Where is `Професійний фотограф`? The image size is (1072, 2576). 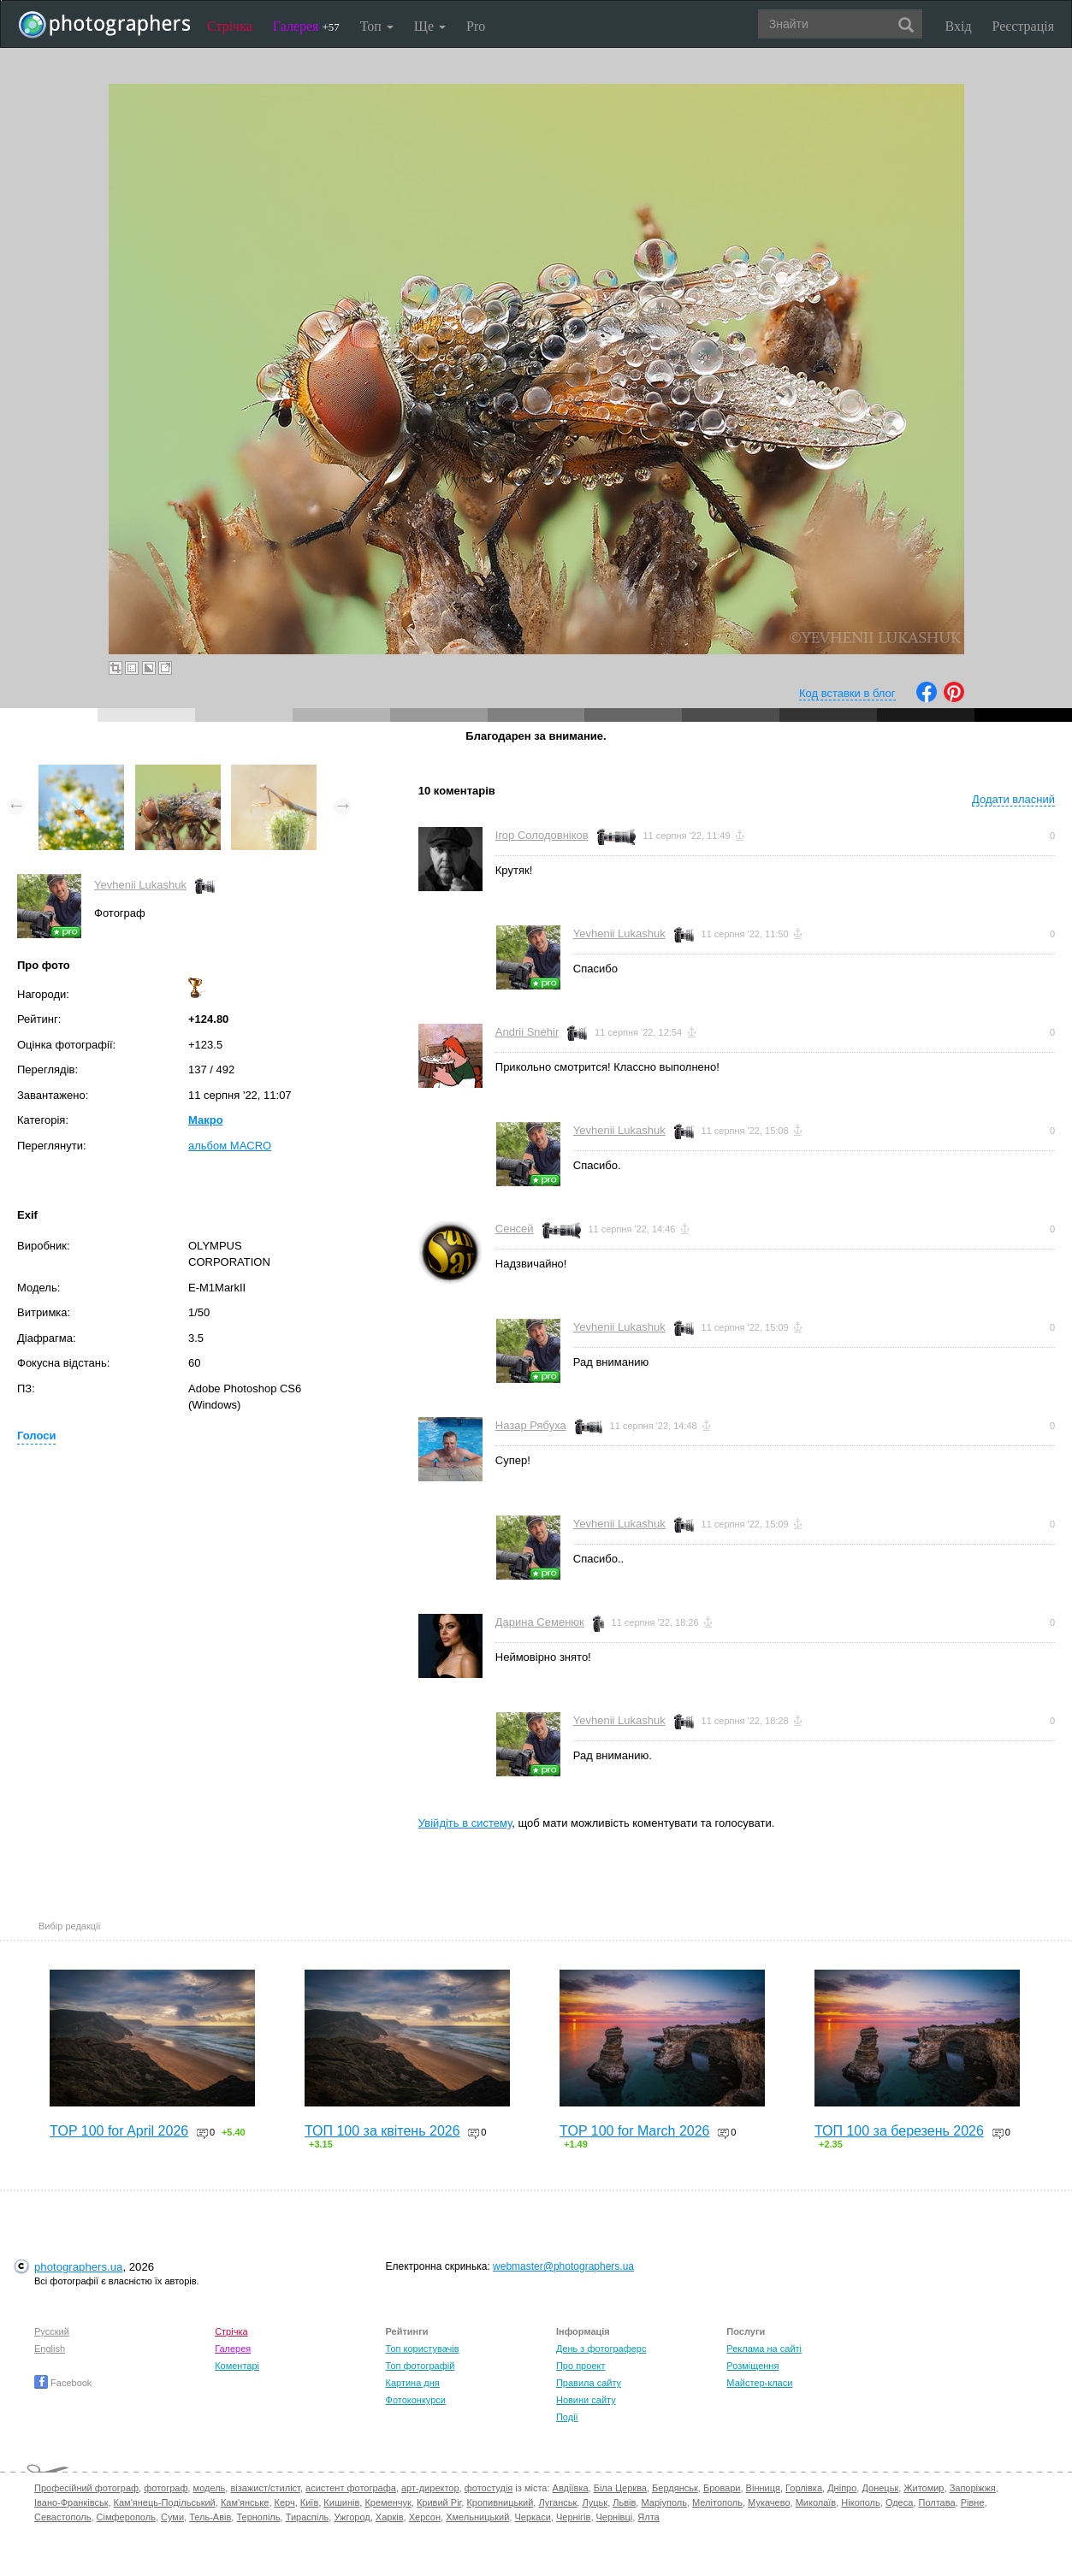 Професійний фотограф is located at coordinates (86, 2488).